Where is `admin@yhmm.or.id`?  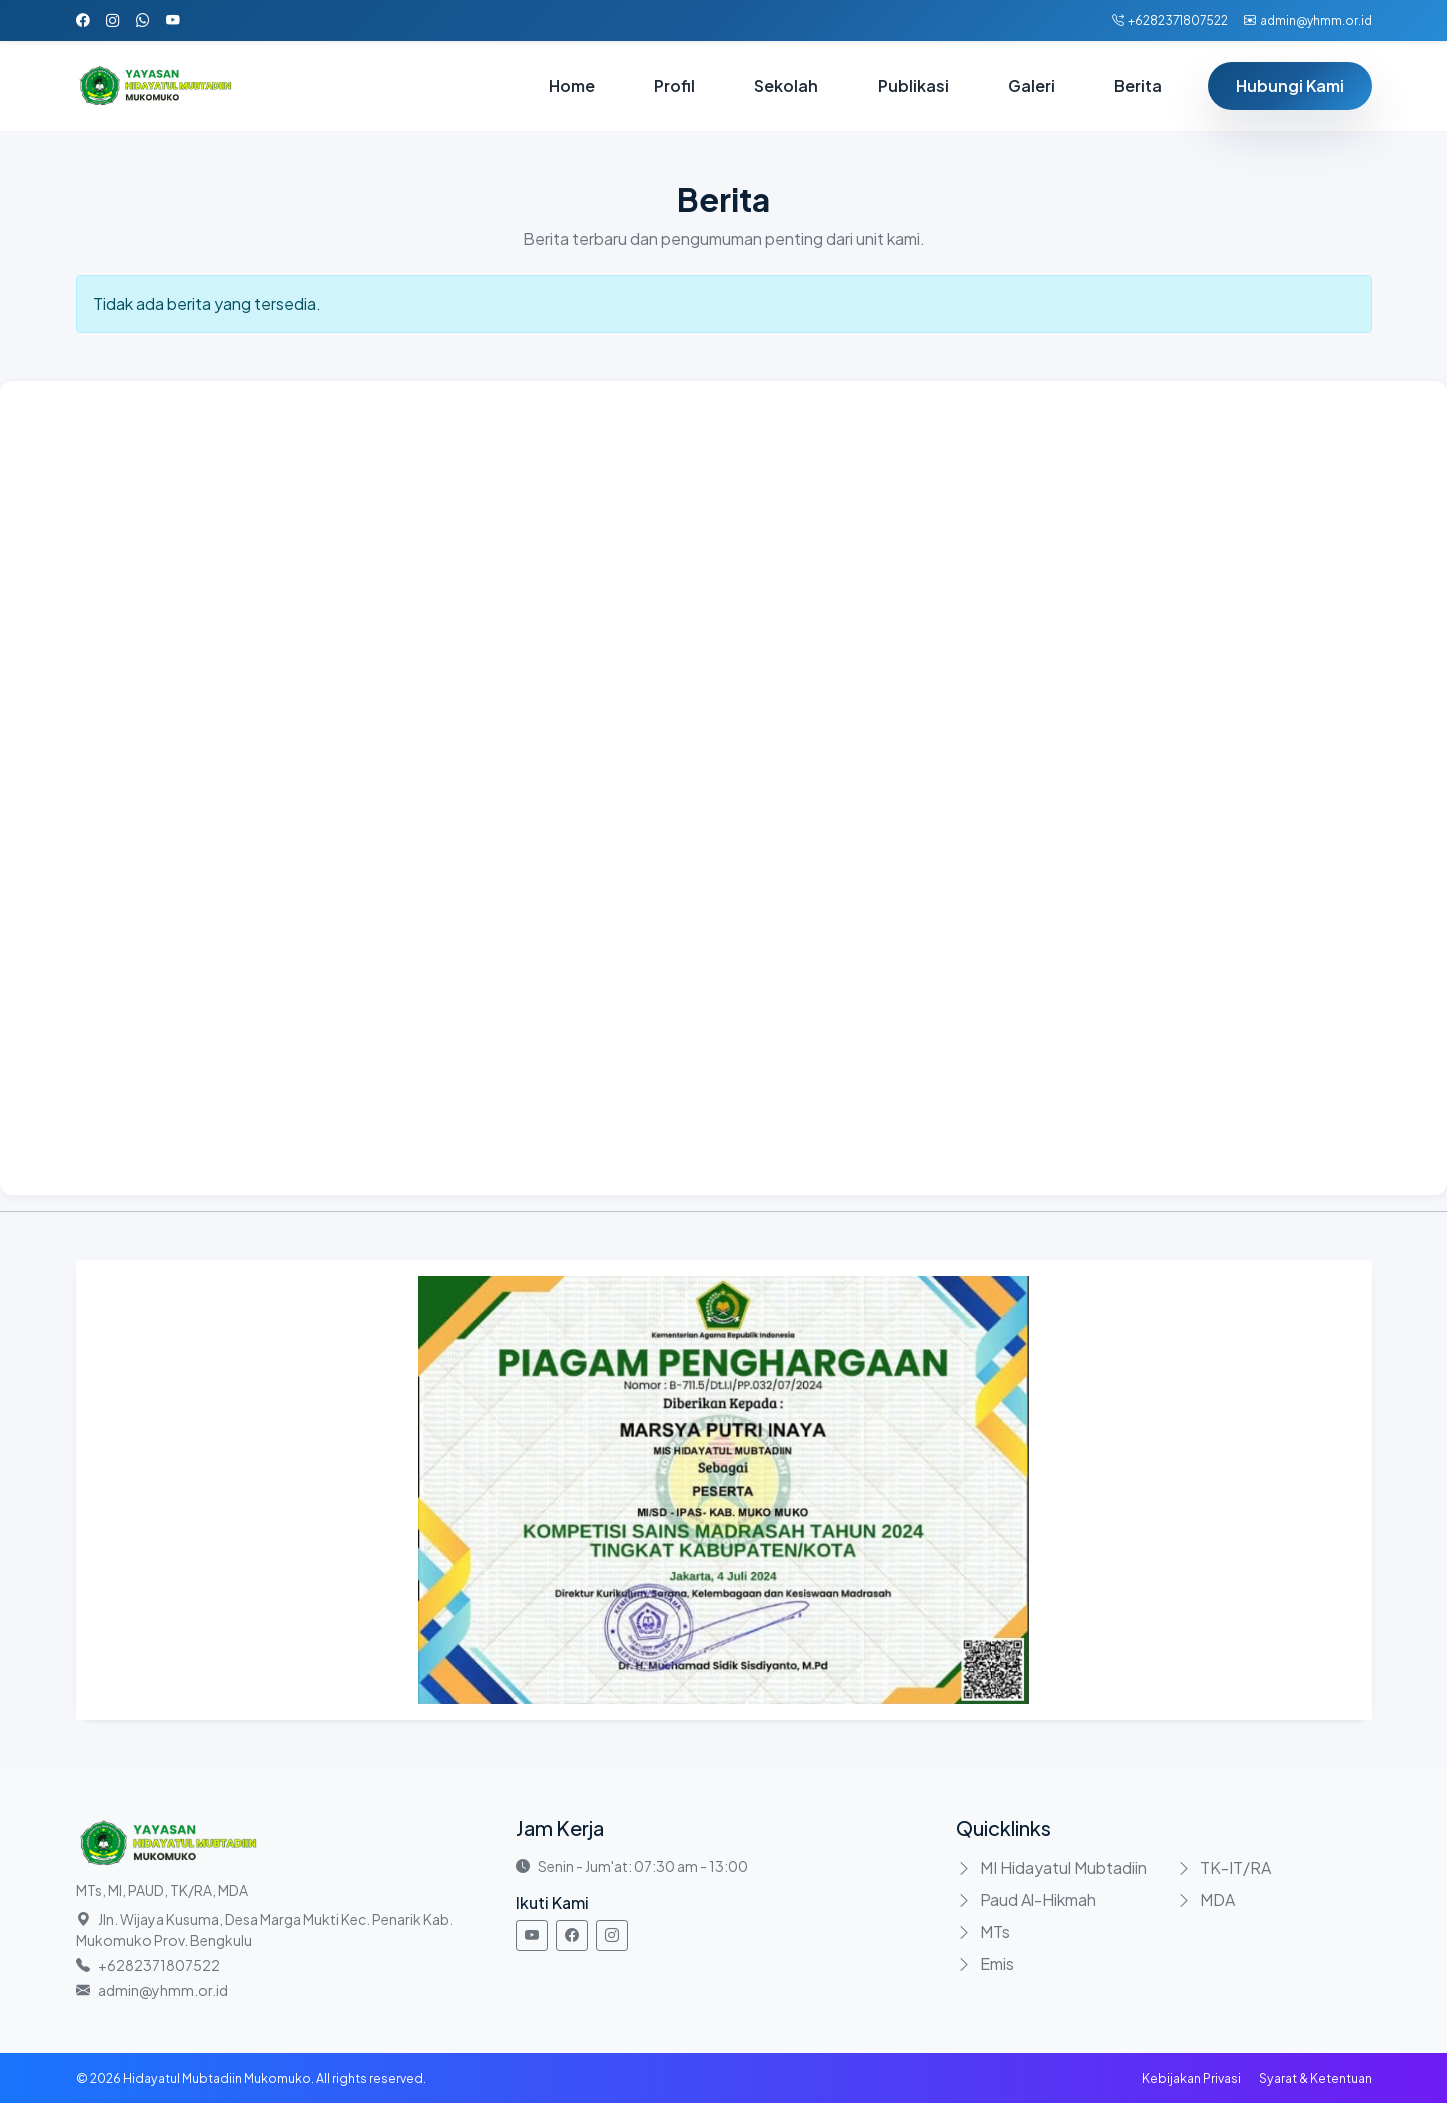
admin@yhmm.or.id is located at coordinates (1308, 20).